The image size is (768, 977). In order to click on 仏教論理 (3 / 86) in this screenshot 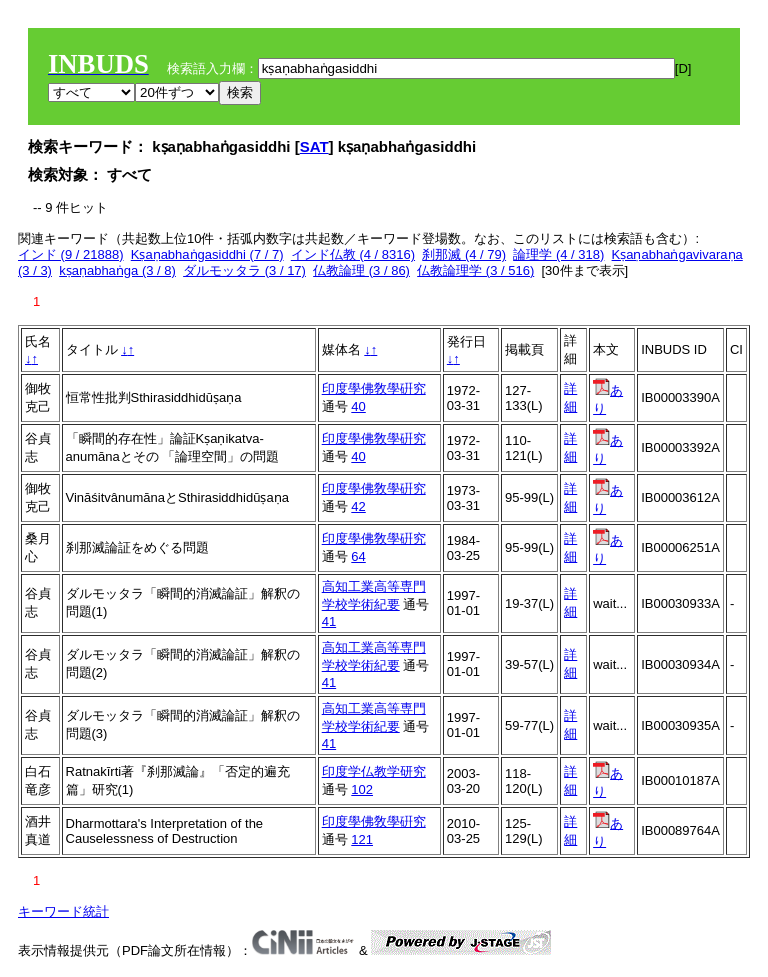, I will do `click(361, 270)`.